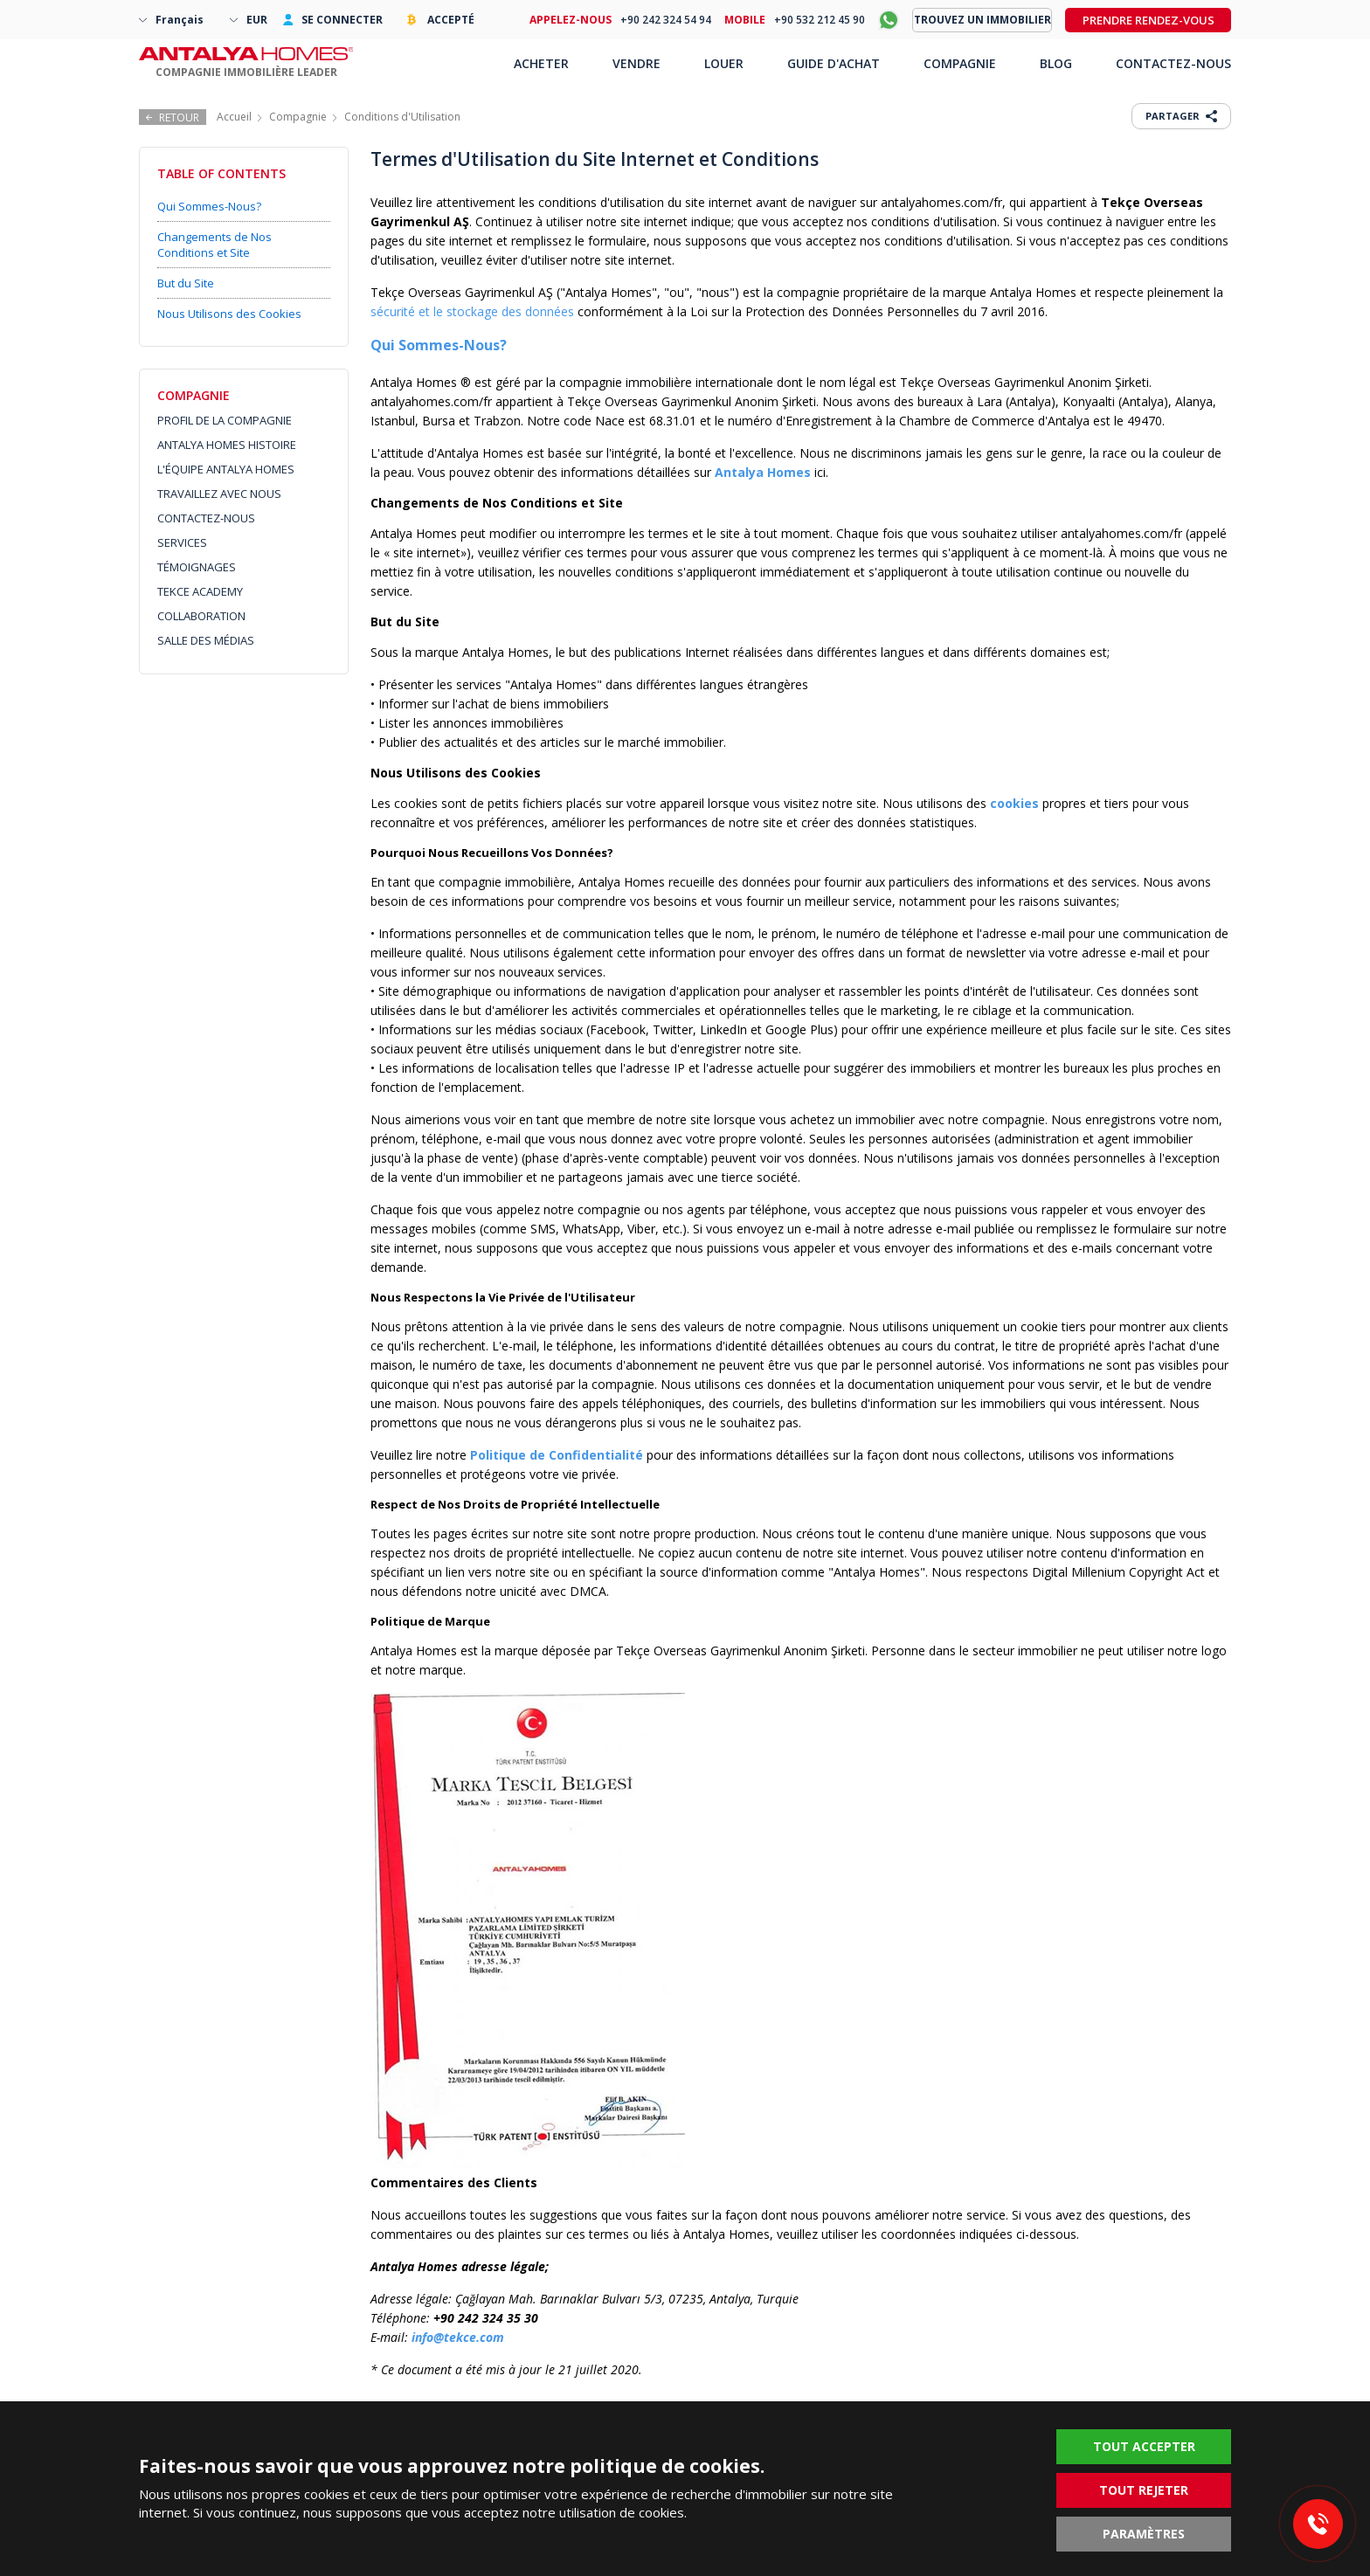 The image size is (1370, 2576). What do you see at coordinates (200, 591) in the screenshot?
I see `TEKCE ACADEMY` at bounding box center [200, 591].